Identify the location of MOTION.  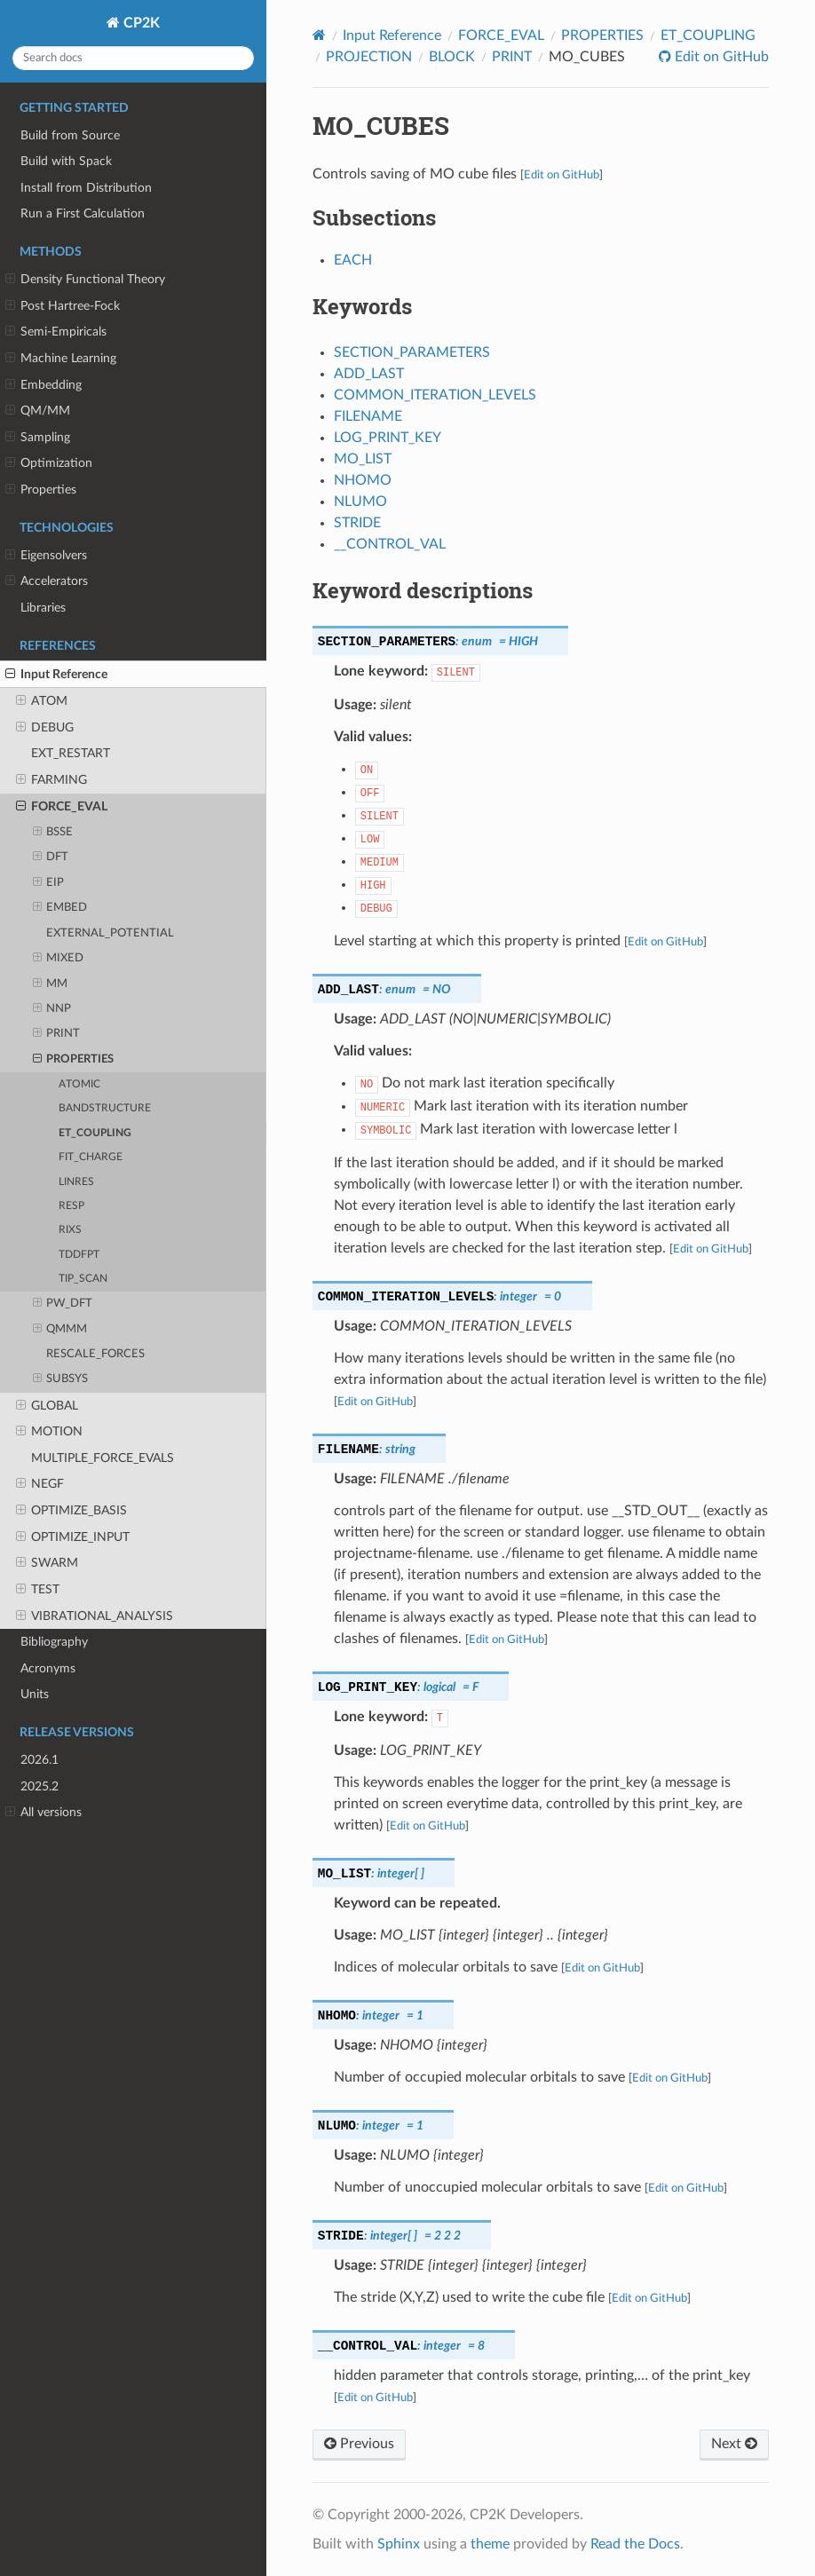
(49, 1432).